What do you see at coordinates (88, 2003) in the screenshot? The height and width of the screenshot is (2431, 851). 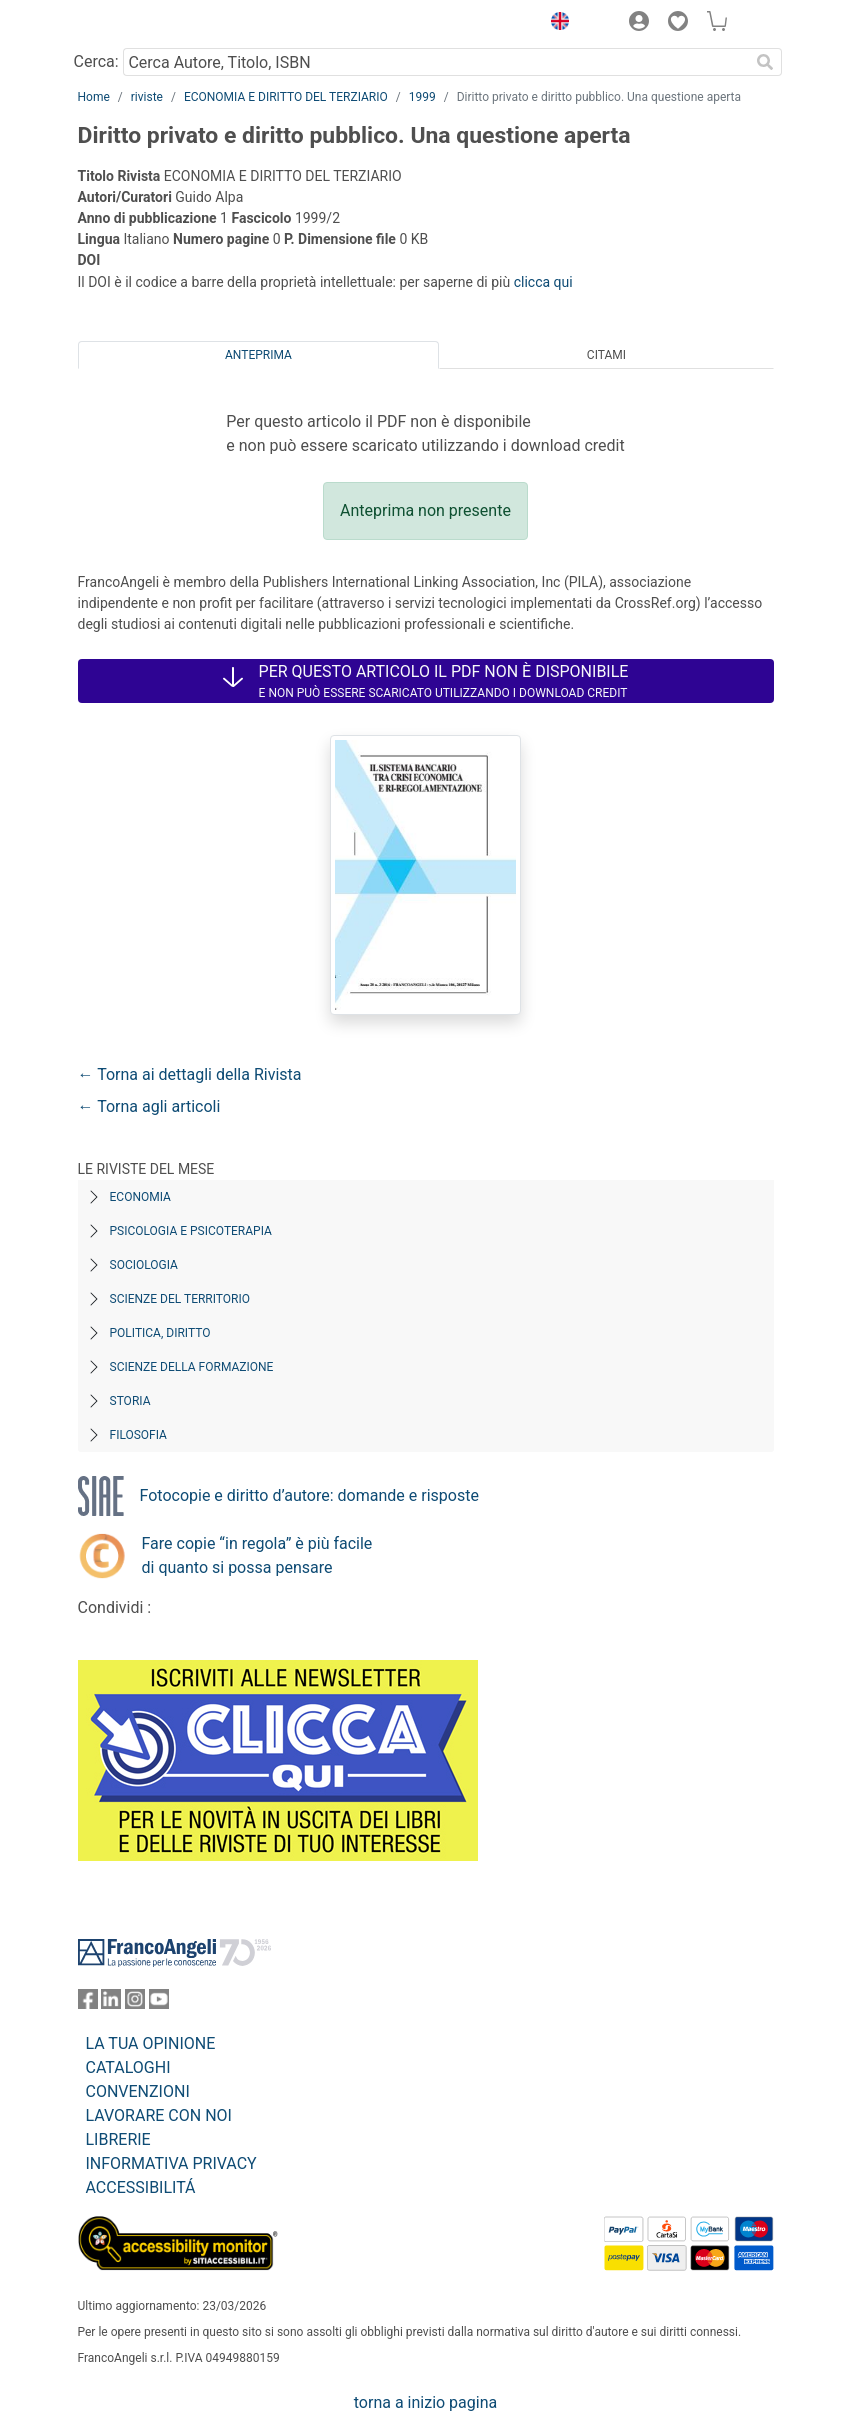 I see `[FrancoAngeli su Facebook]` at bounding box center [88, 2003].